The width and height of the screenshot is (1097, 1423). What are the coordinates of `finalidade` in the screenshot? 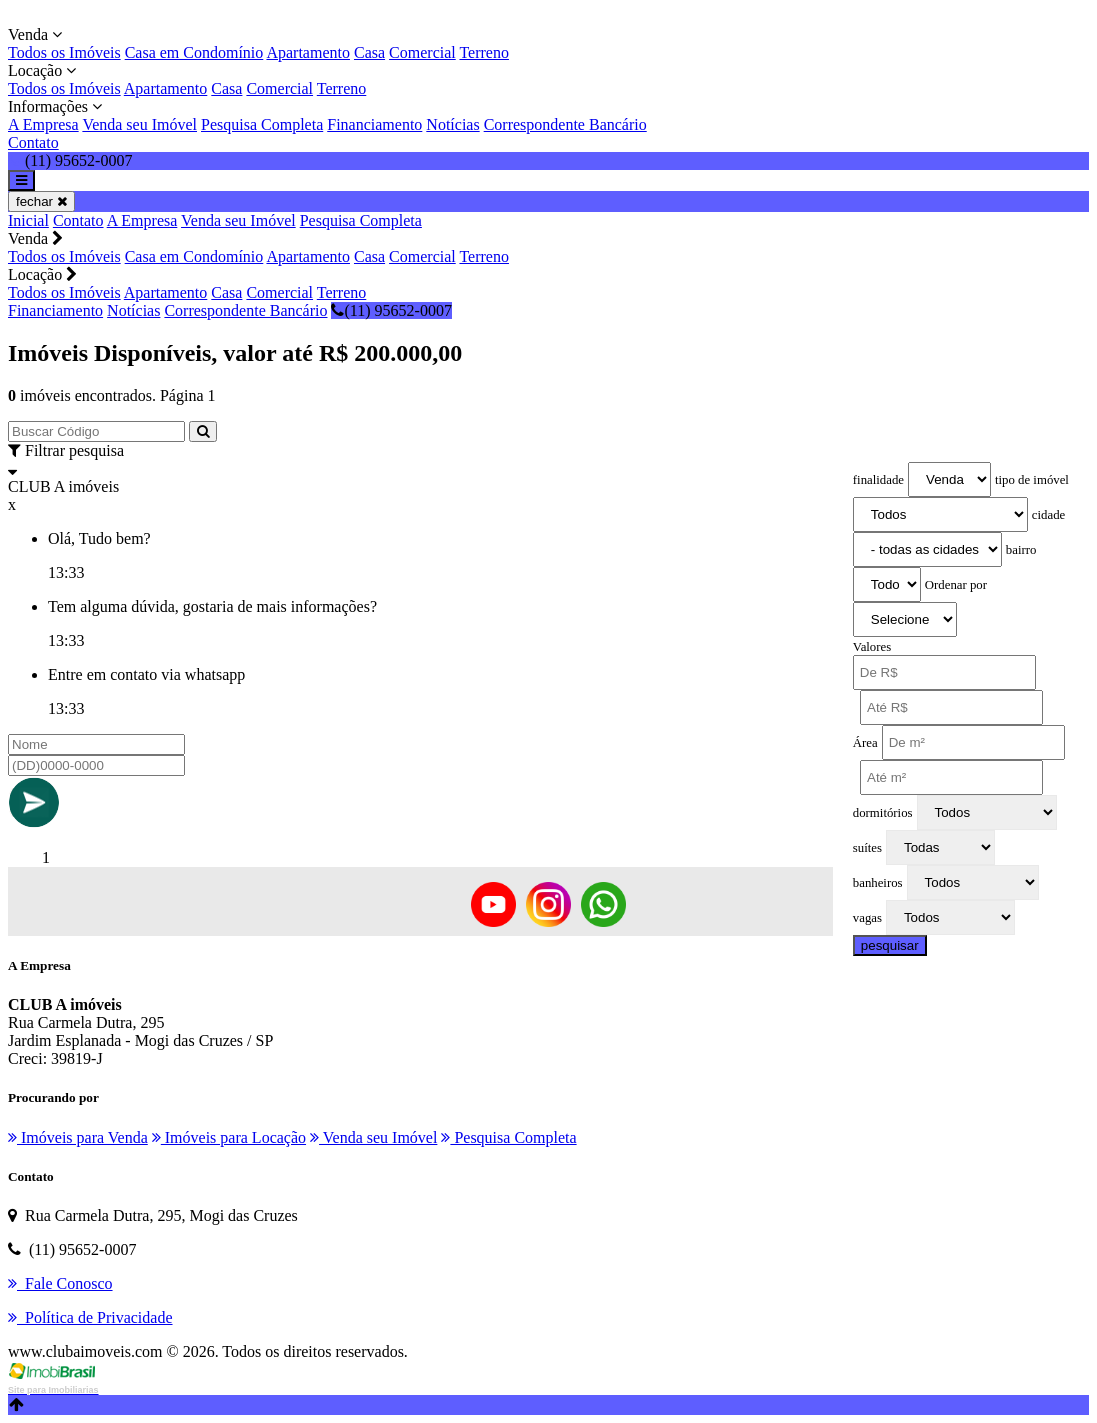 It's located at (878, 480).